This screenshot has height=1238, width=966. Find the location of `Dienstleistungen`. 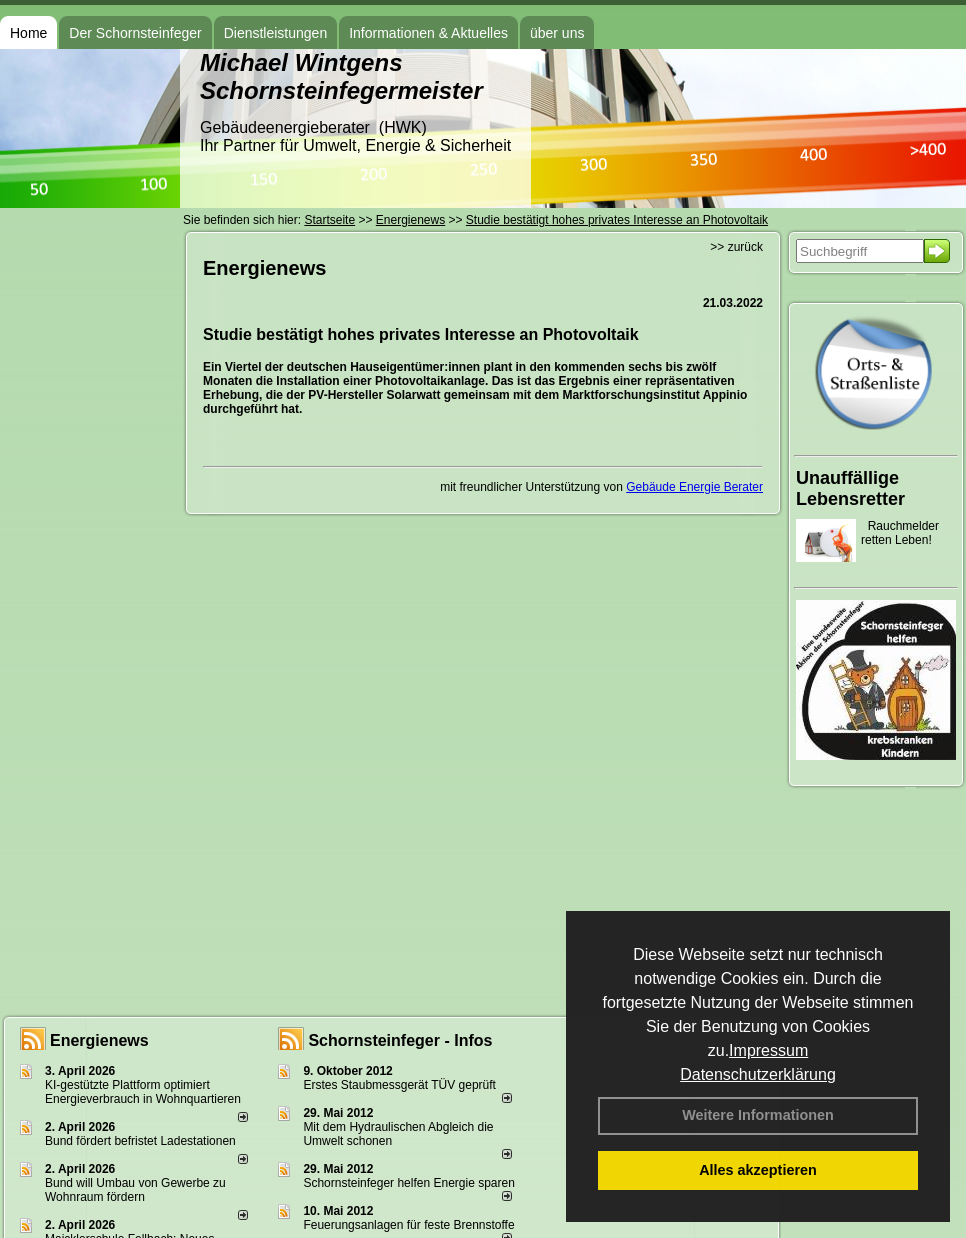

Dienstleistungen is located at coordinates (276, 33).